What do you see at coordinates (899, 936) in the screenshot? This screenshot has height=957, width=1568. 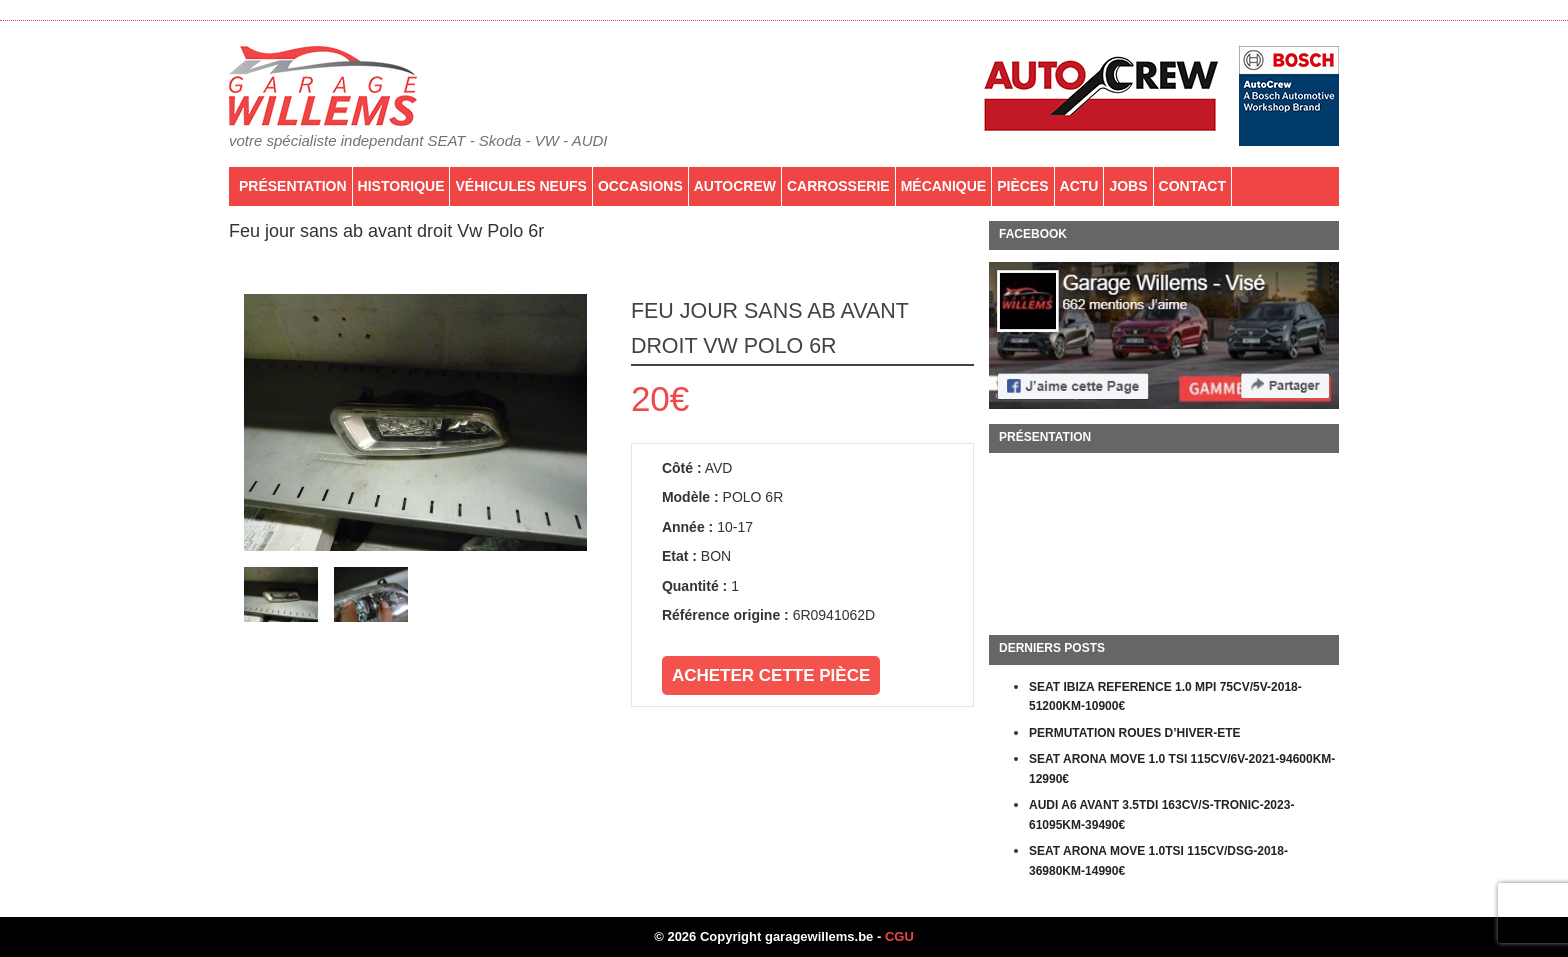 I see `CGU` at bounding box center [899, 936].